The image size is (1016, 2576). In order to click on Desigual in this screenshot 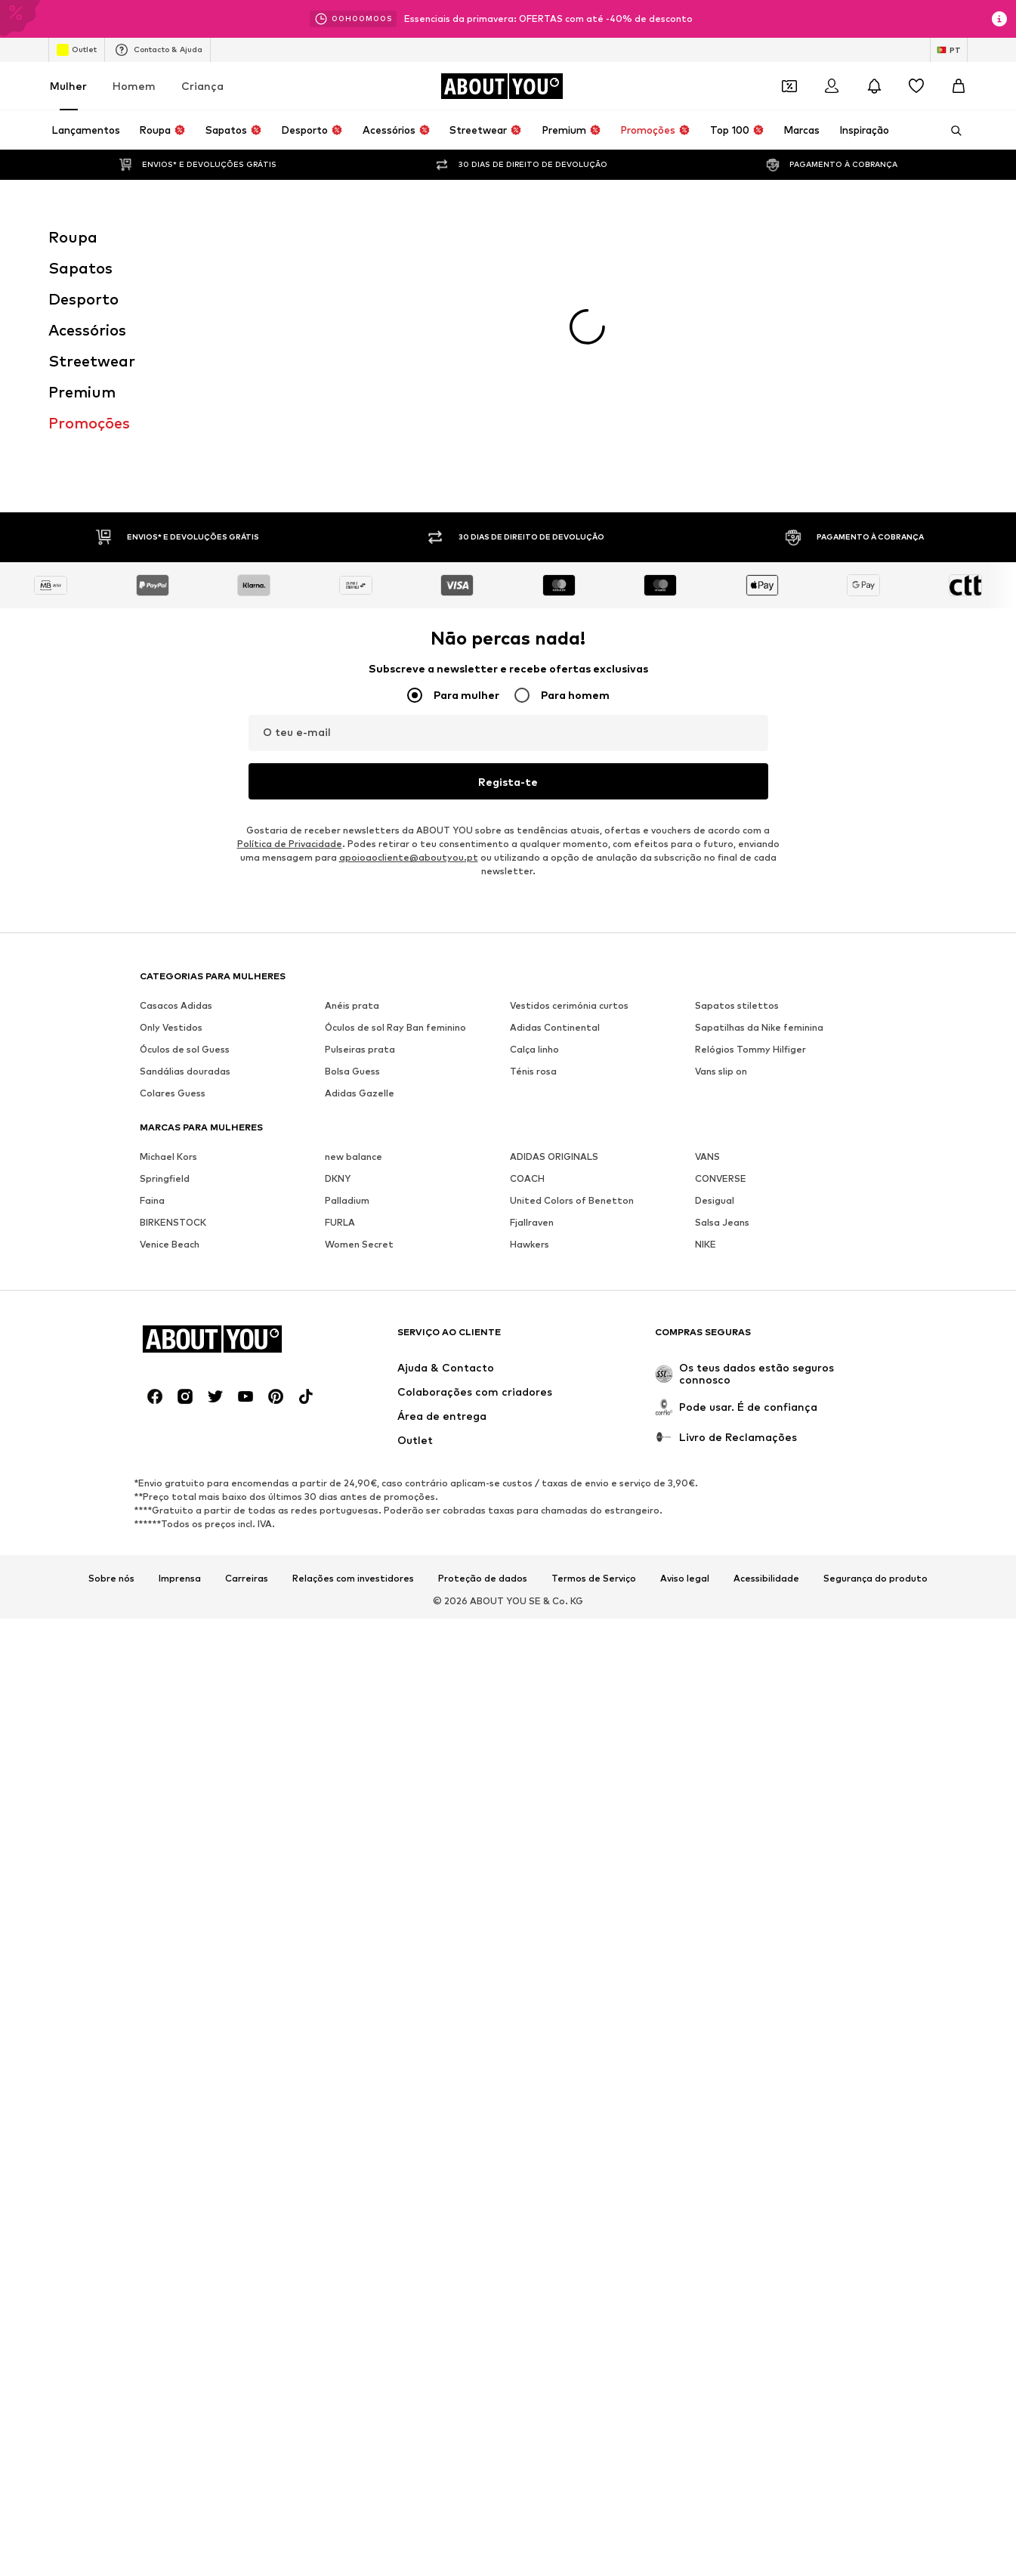, I will do `click(714, 983)`.